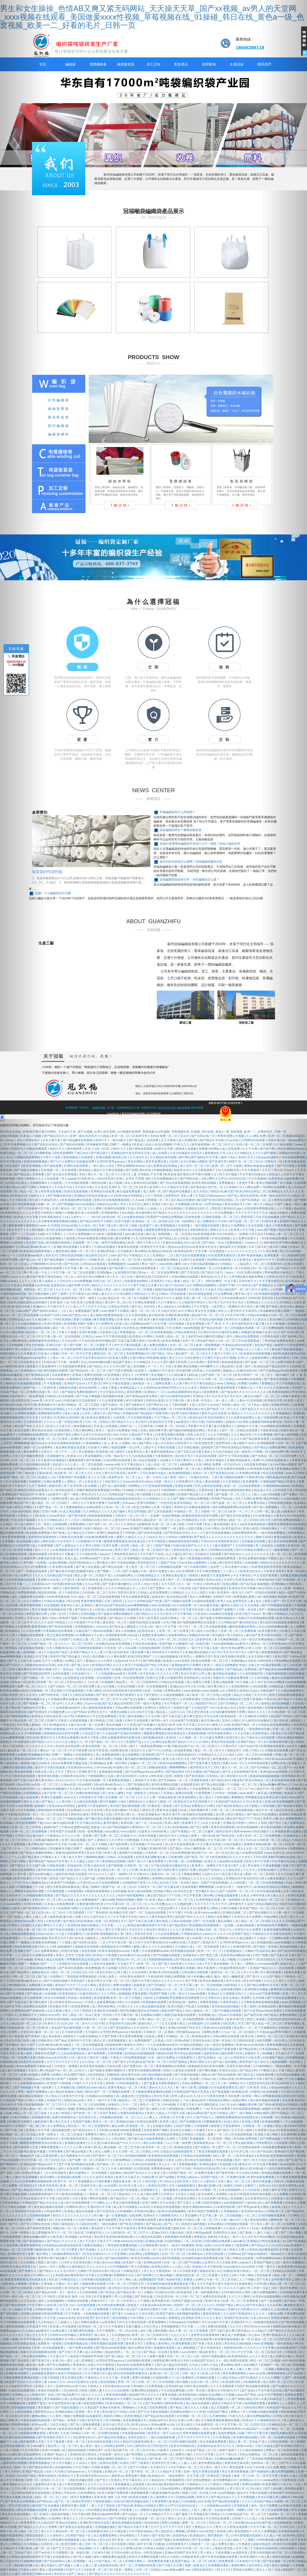 The height and width of the screenshot is (2576, 307). Describe the element at coordinates (93, 1690) in the screenshot. I see `午夜小网站` at that location.